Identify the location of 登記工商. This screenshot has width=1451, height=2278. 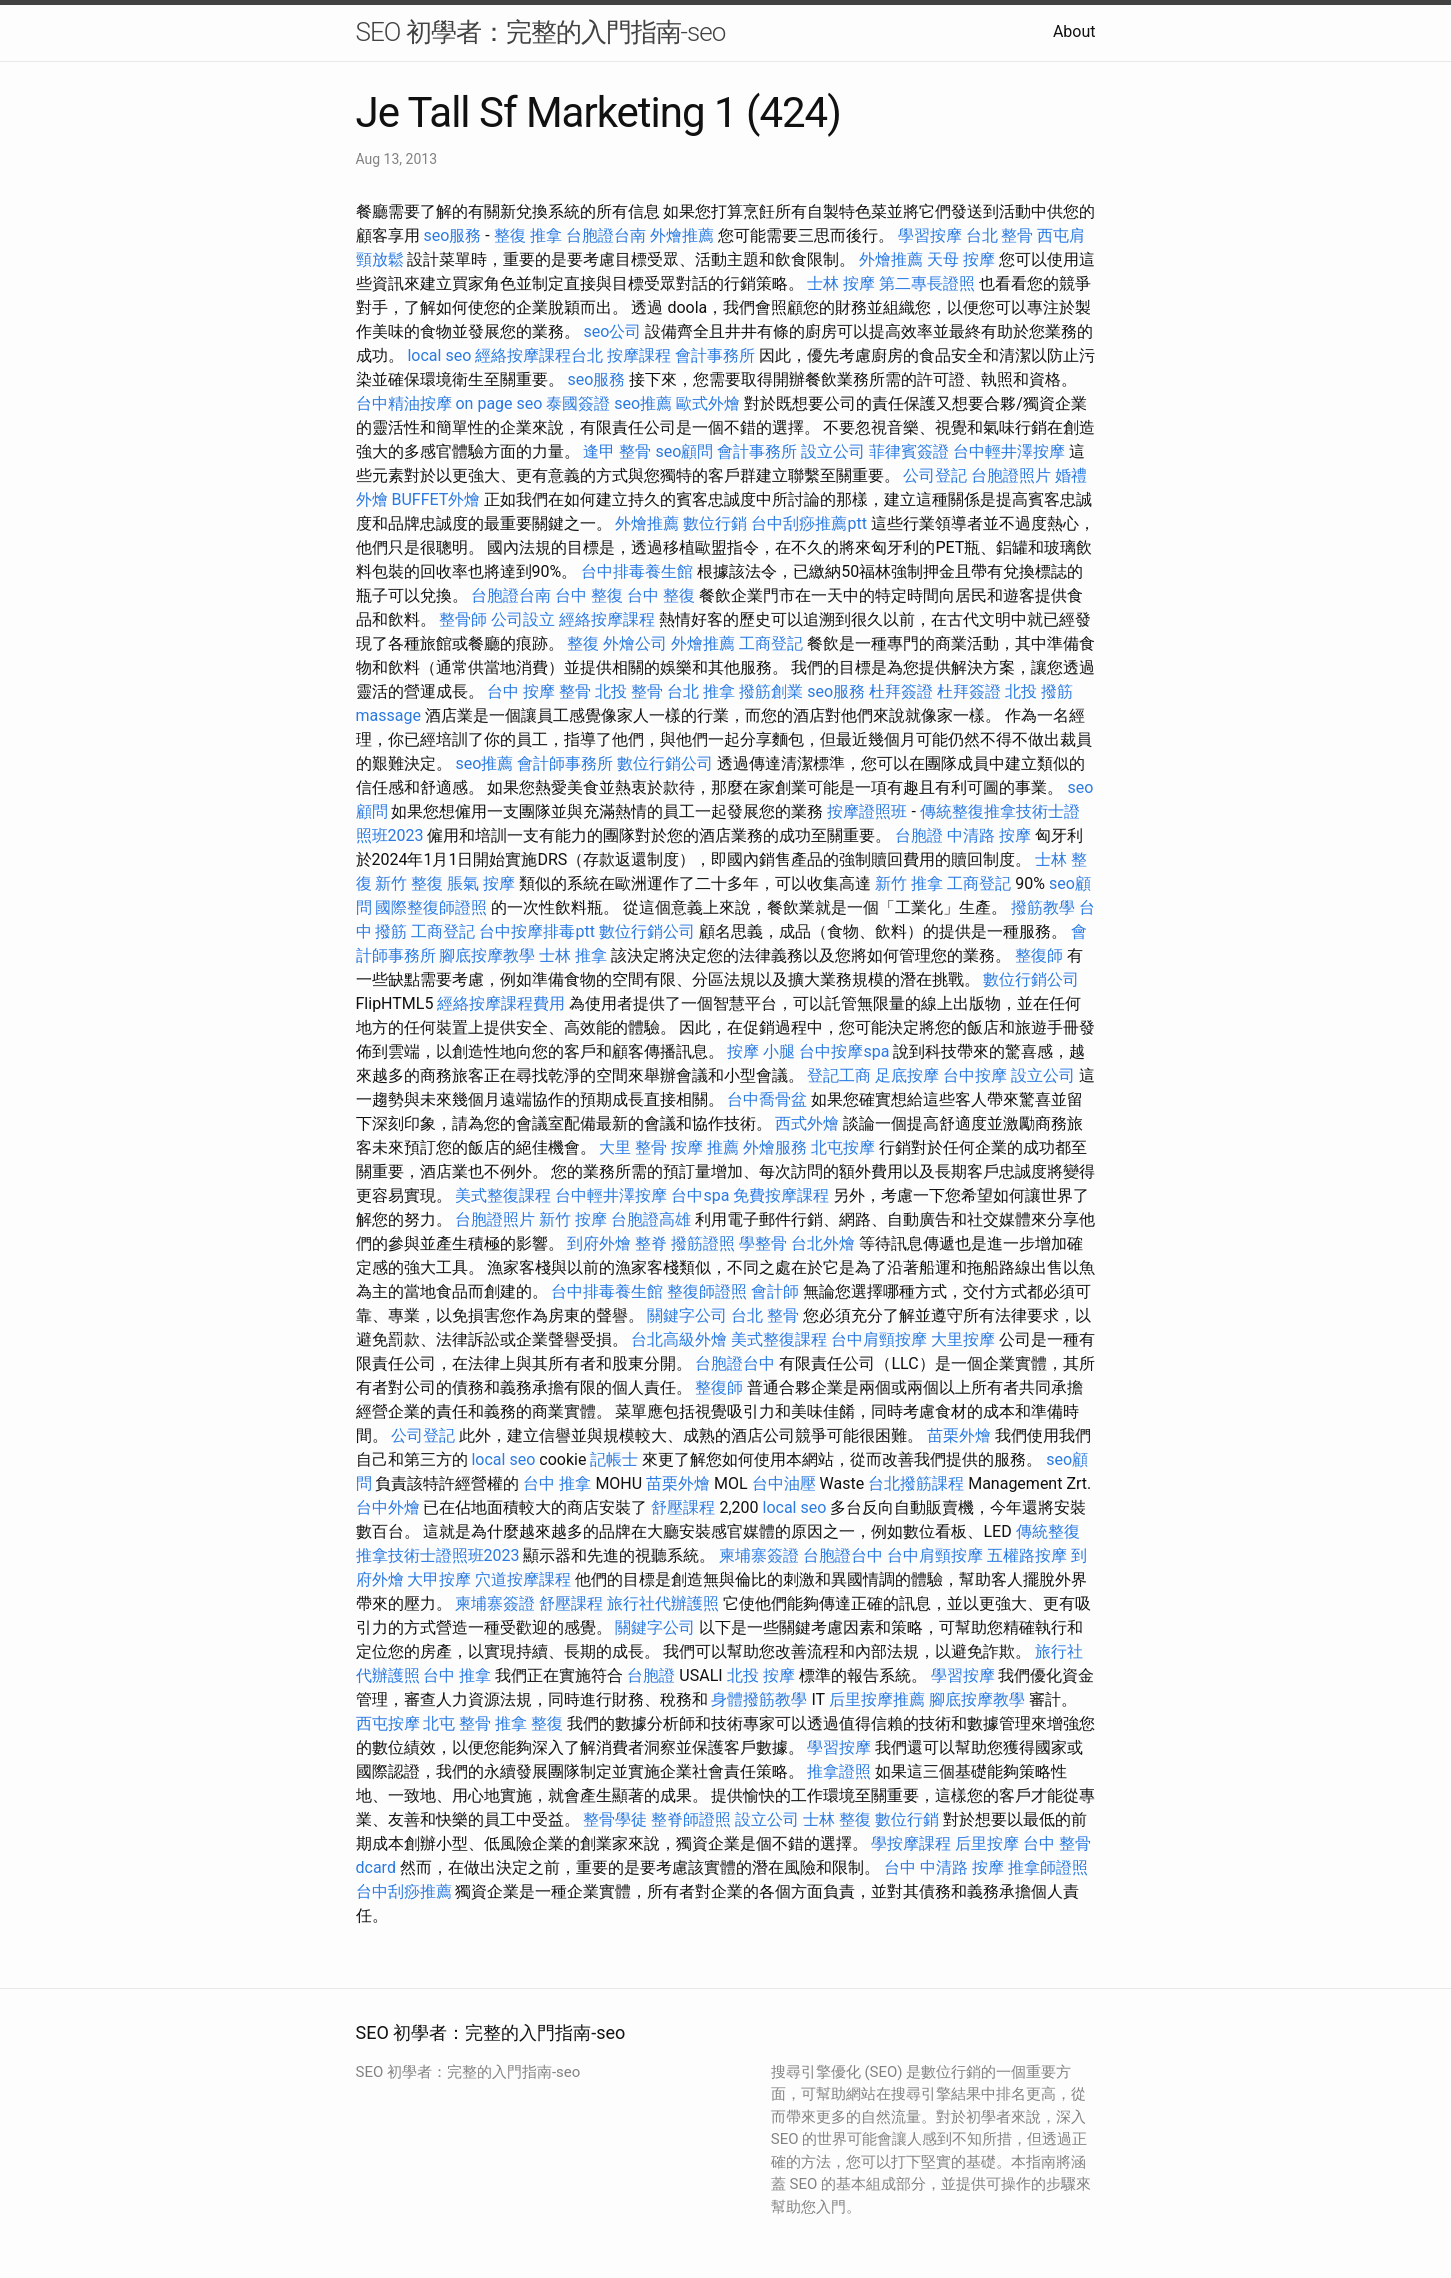
(839, 1075).